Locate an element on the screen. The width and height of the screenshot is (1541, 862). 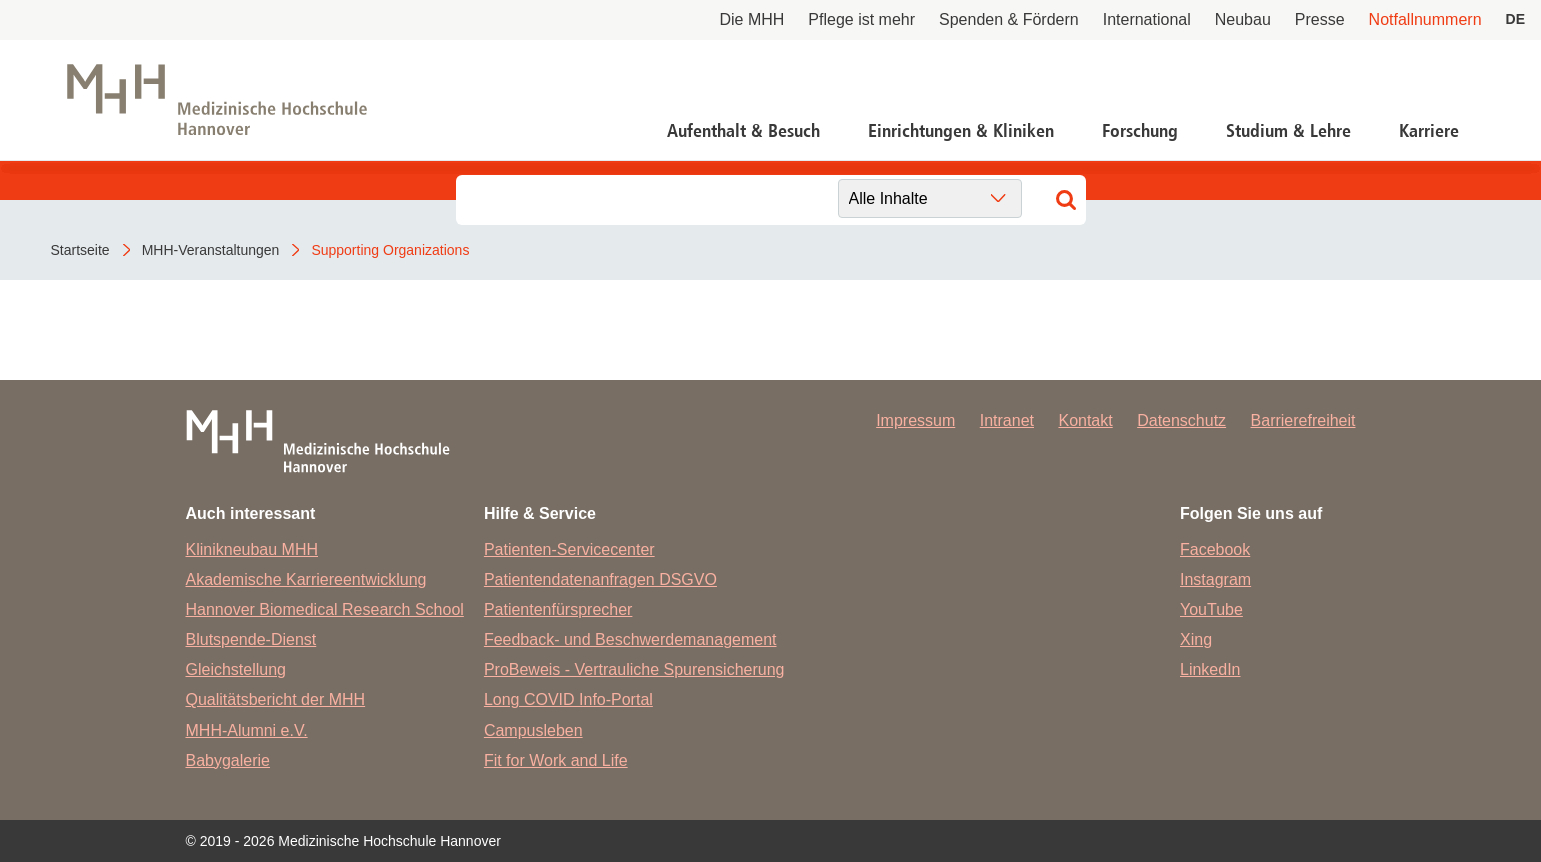
International is located at coordinates (1147, 19).